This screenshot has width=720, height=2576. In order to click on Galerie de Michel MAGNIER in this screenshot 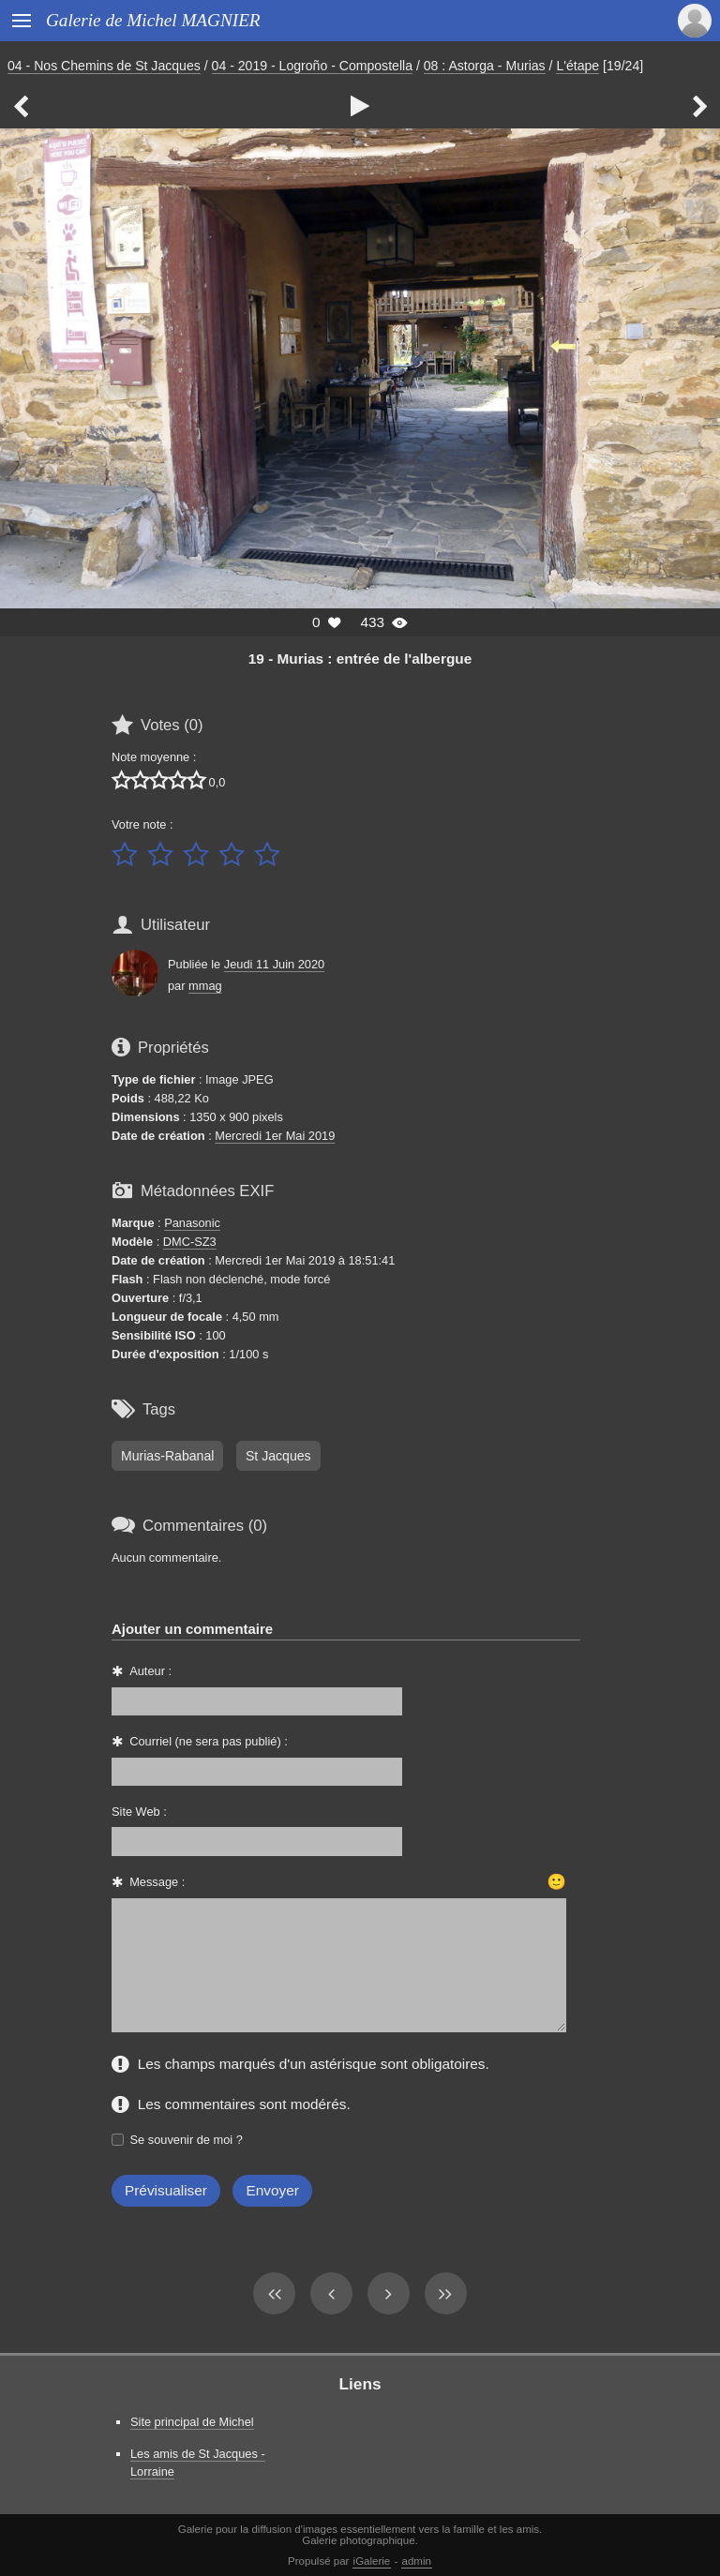, I will do `click(153, 20)`.